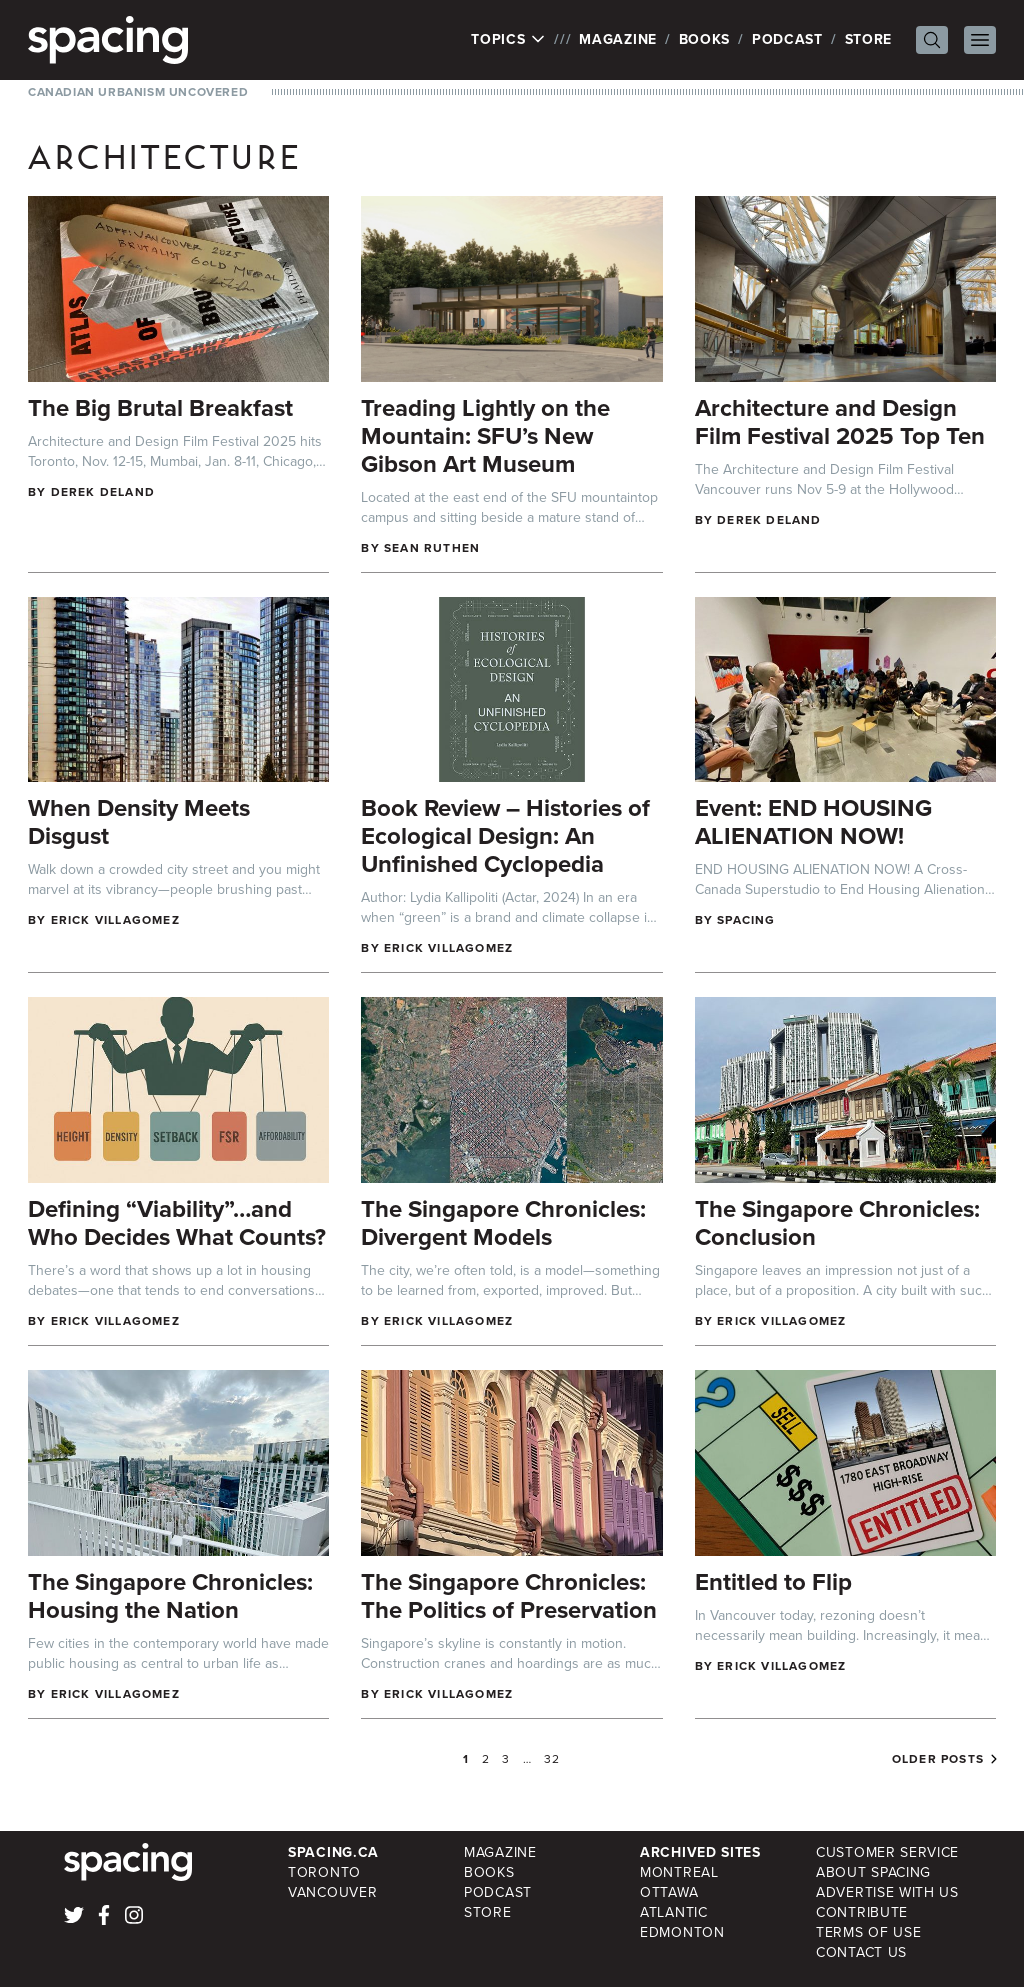  What do you see at coordinates (787, 39) in the screenshot?
I see `Podcast` at bounding box center [787, 39].